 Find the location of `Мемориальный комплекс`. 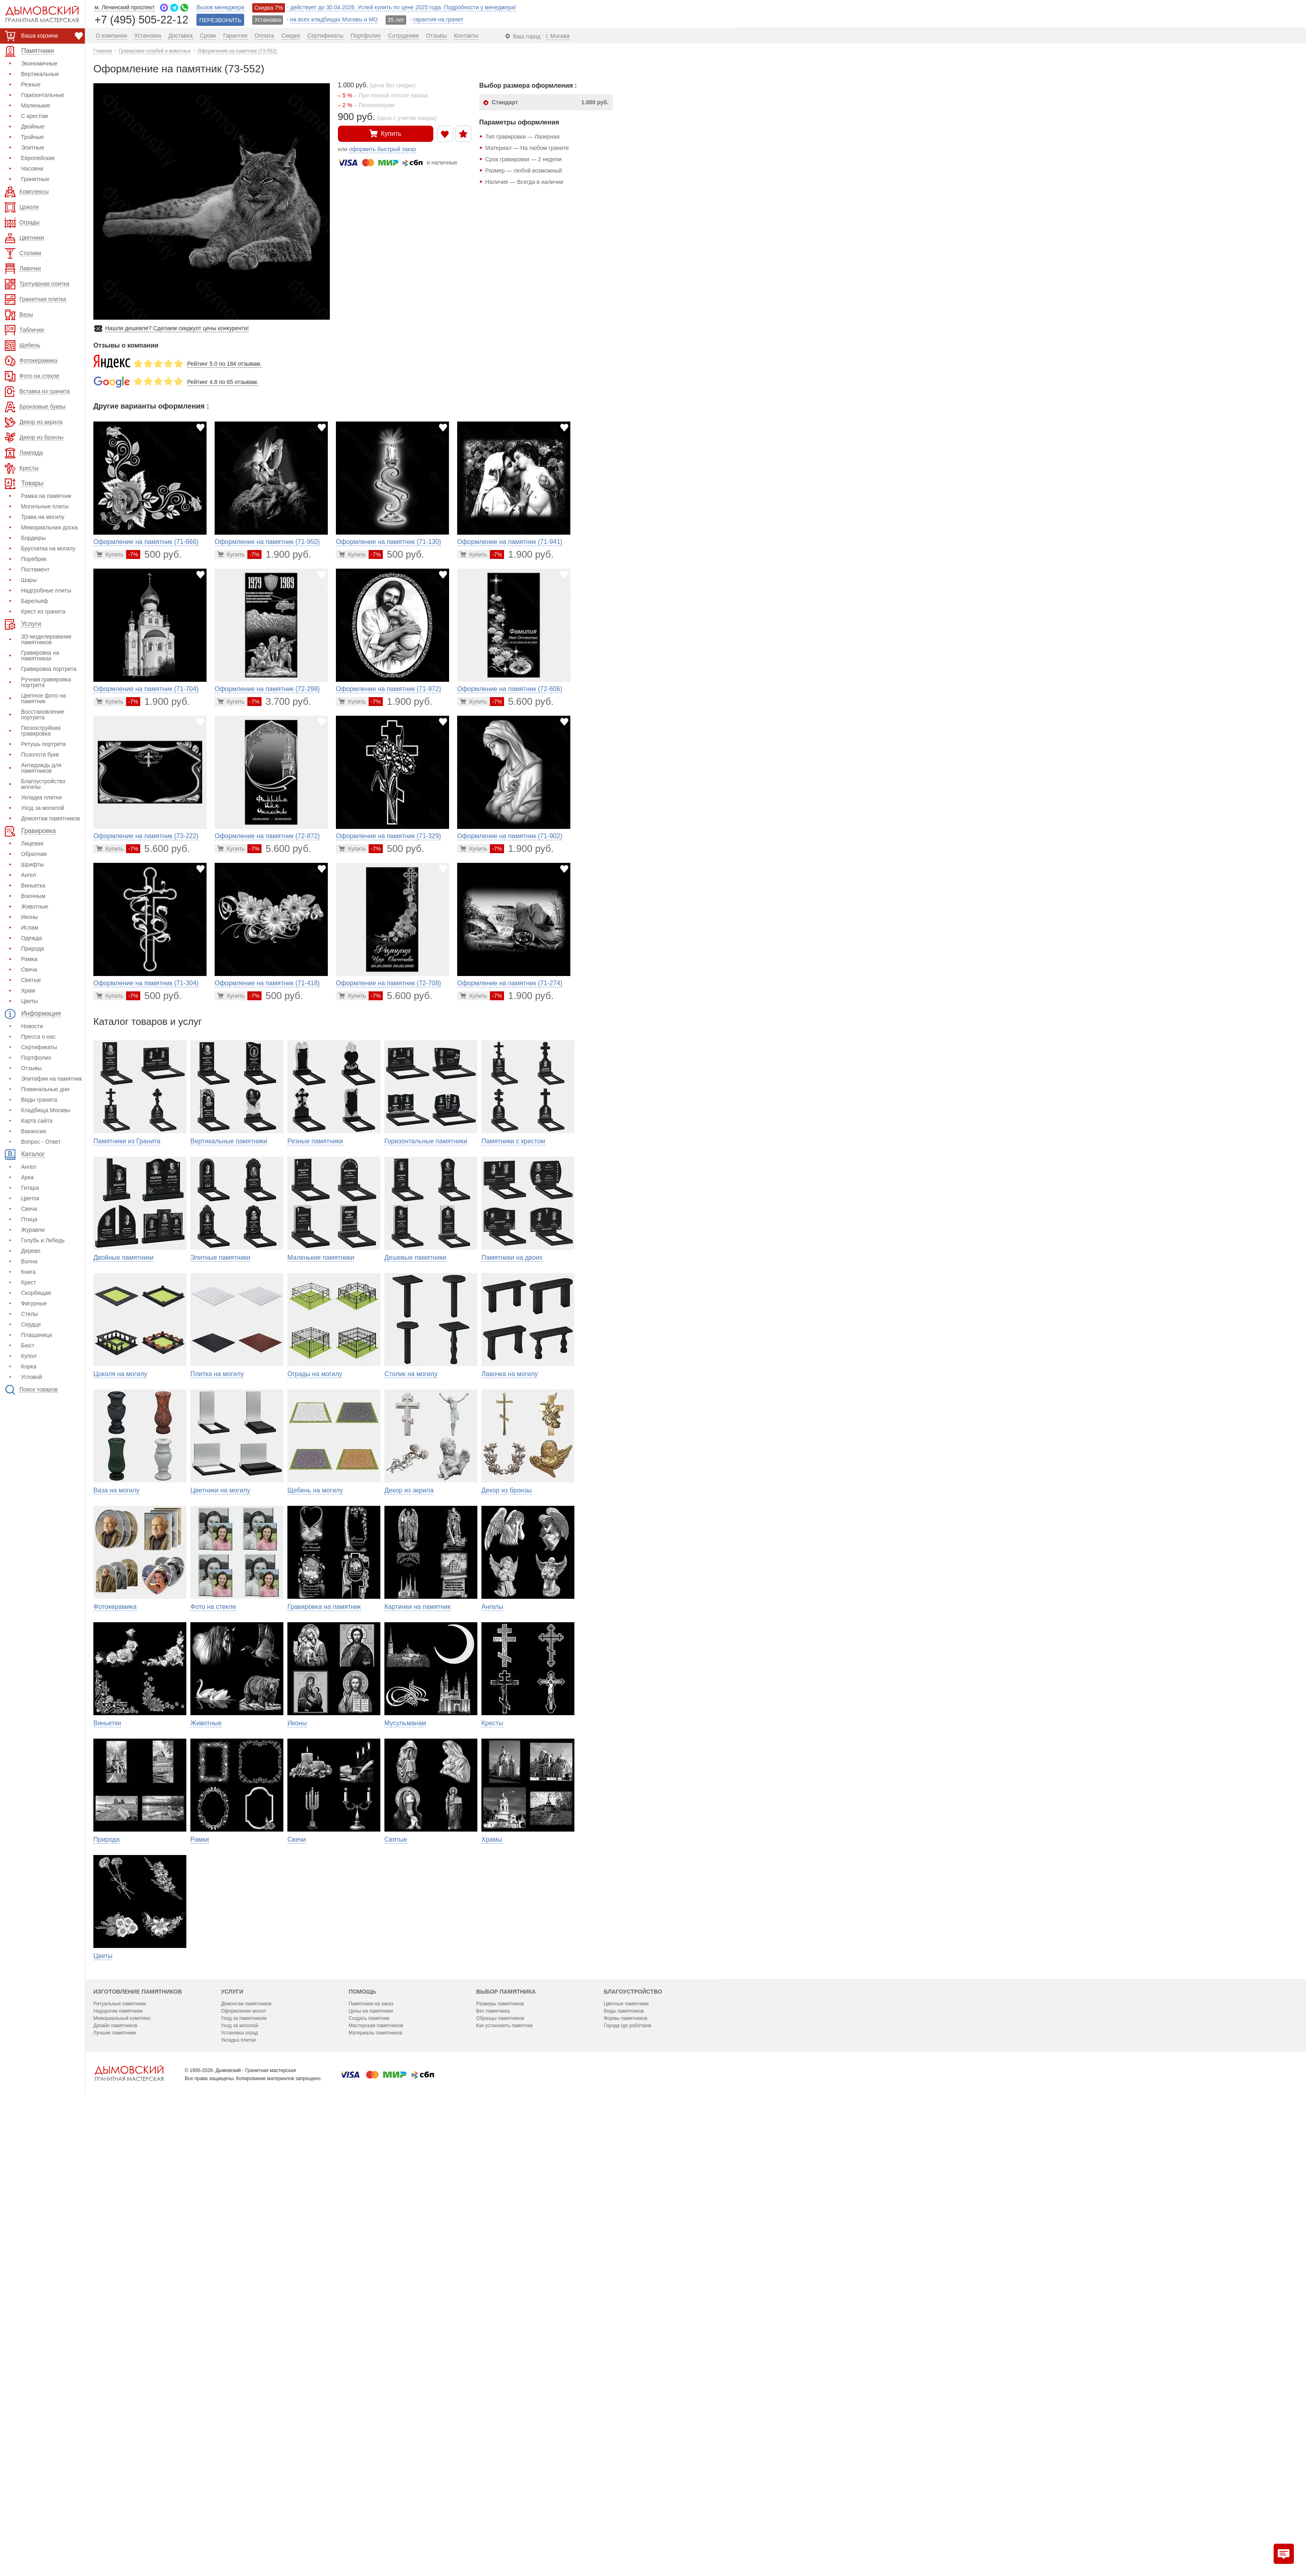

Мемориальный комплекс is located at coordinates (122, 2457).